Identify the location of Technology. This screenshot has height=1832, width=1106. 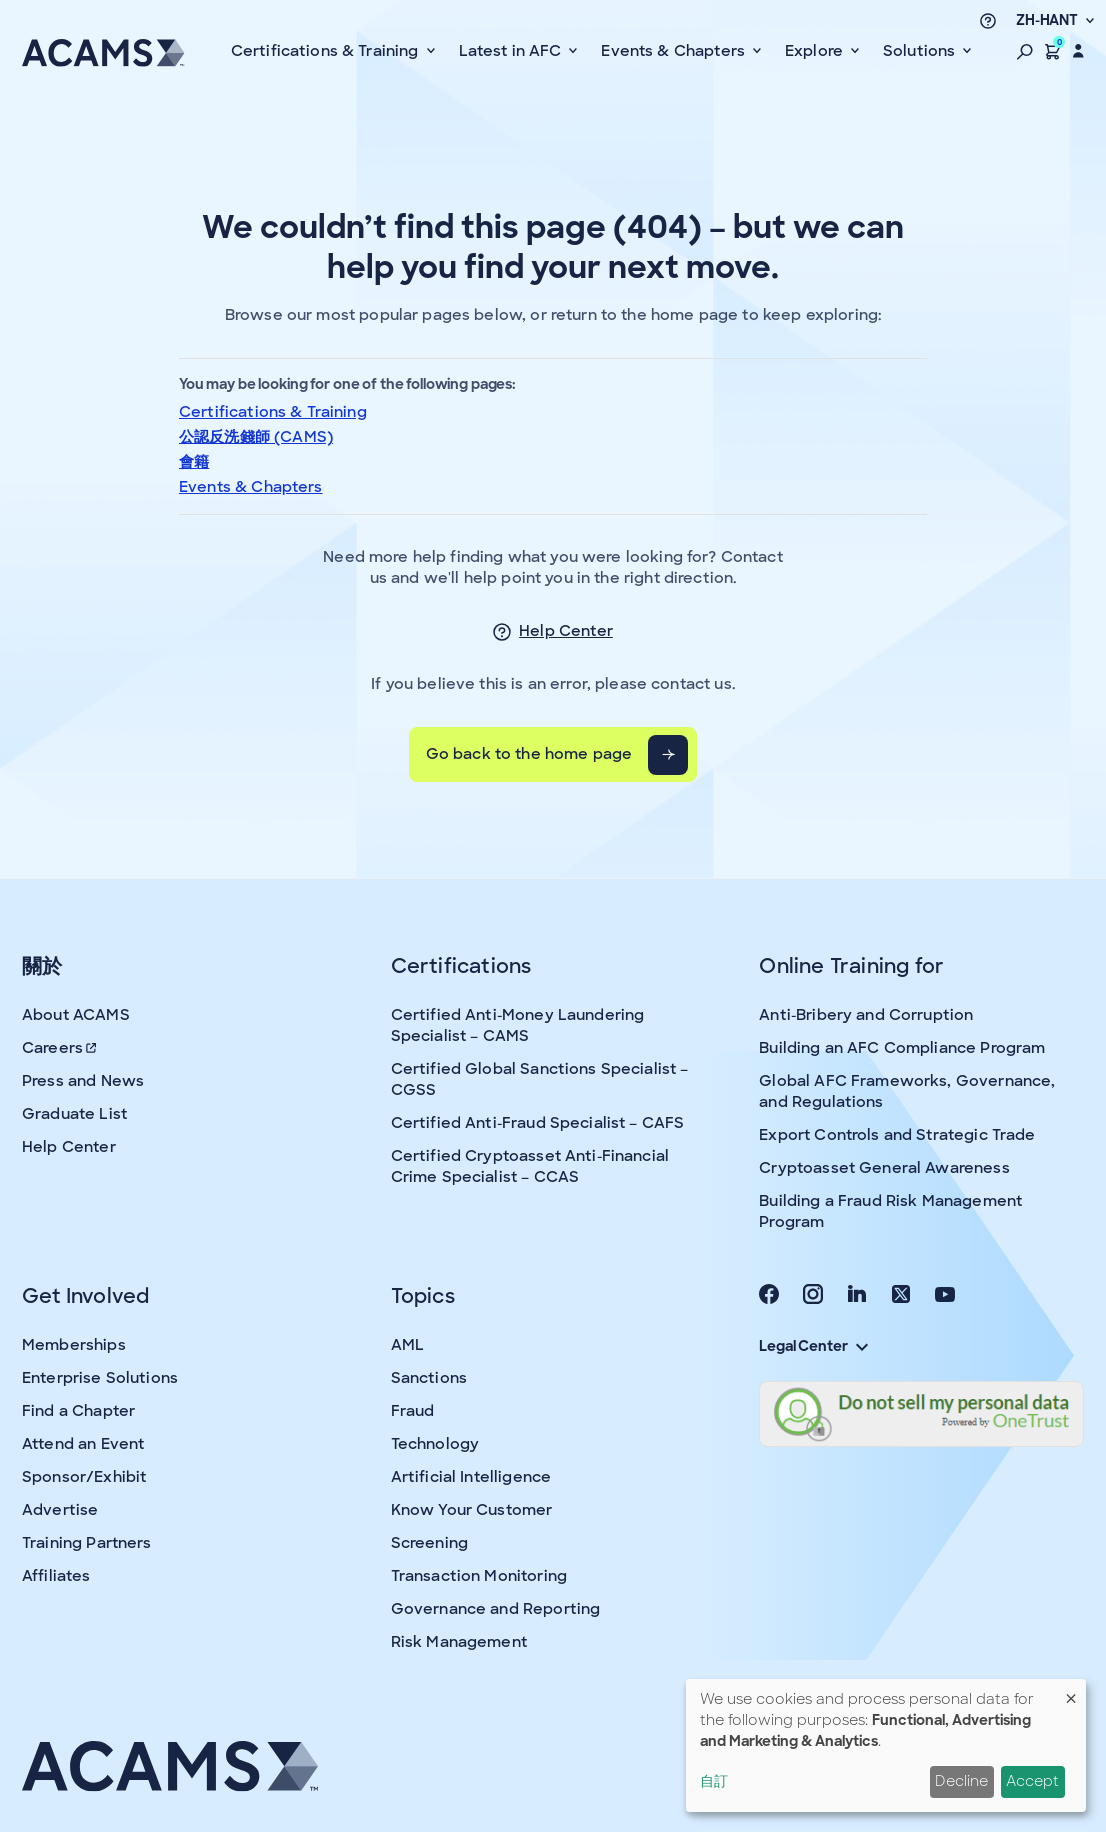
(435, 1444).